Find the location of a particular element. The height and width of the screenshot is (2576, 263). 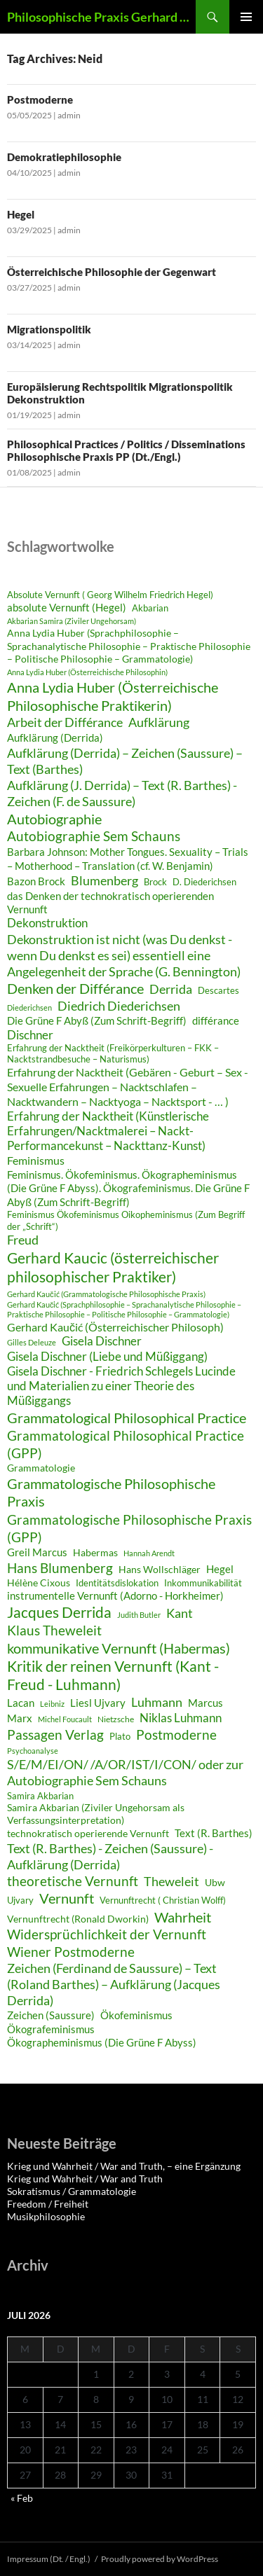

Ökographeminismus (Die Grüne F Abyss) [Ökographeminismus (Die Grüne F Abyss) (33 Einträge)] is located at coordinates (101, 2042).